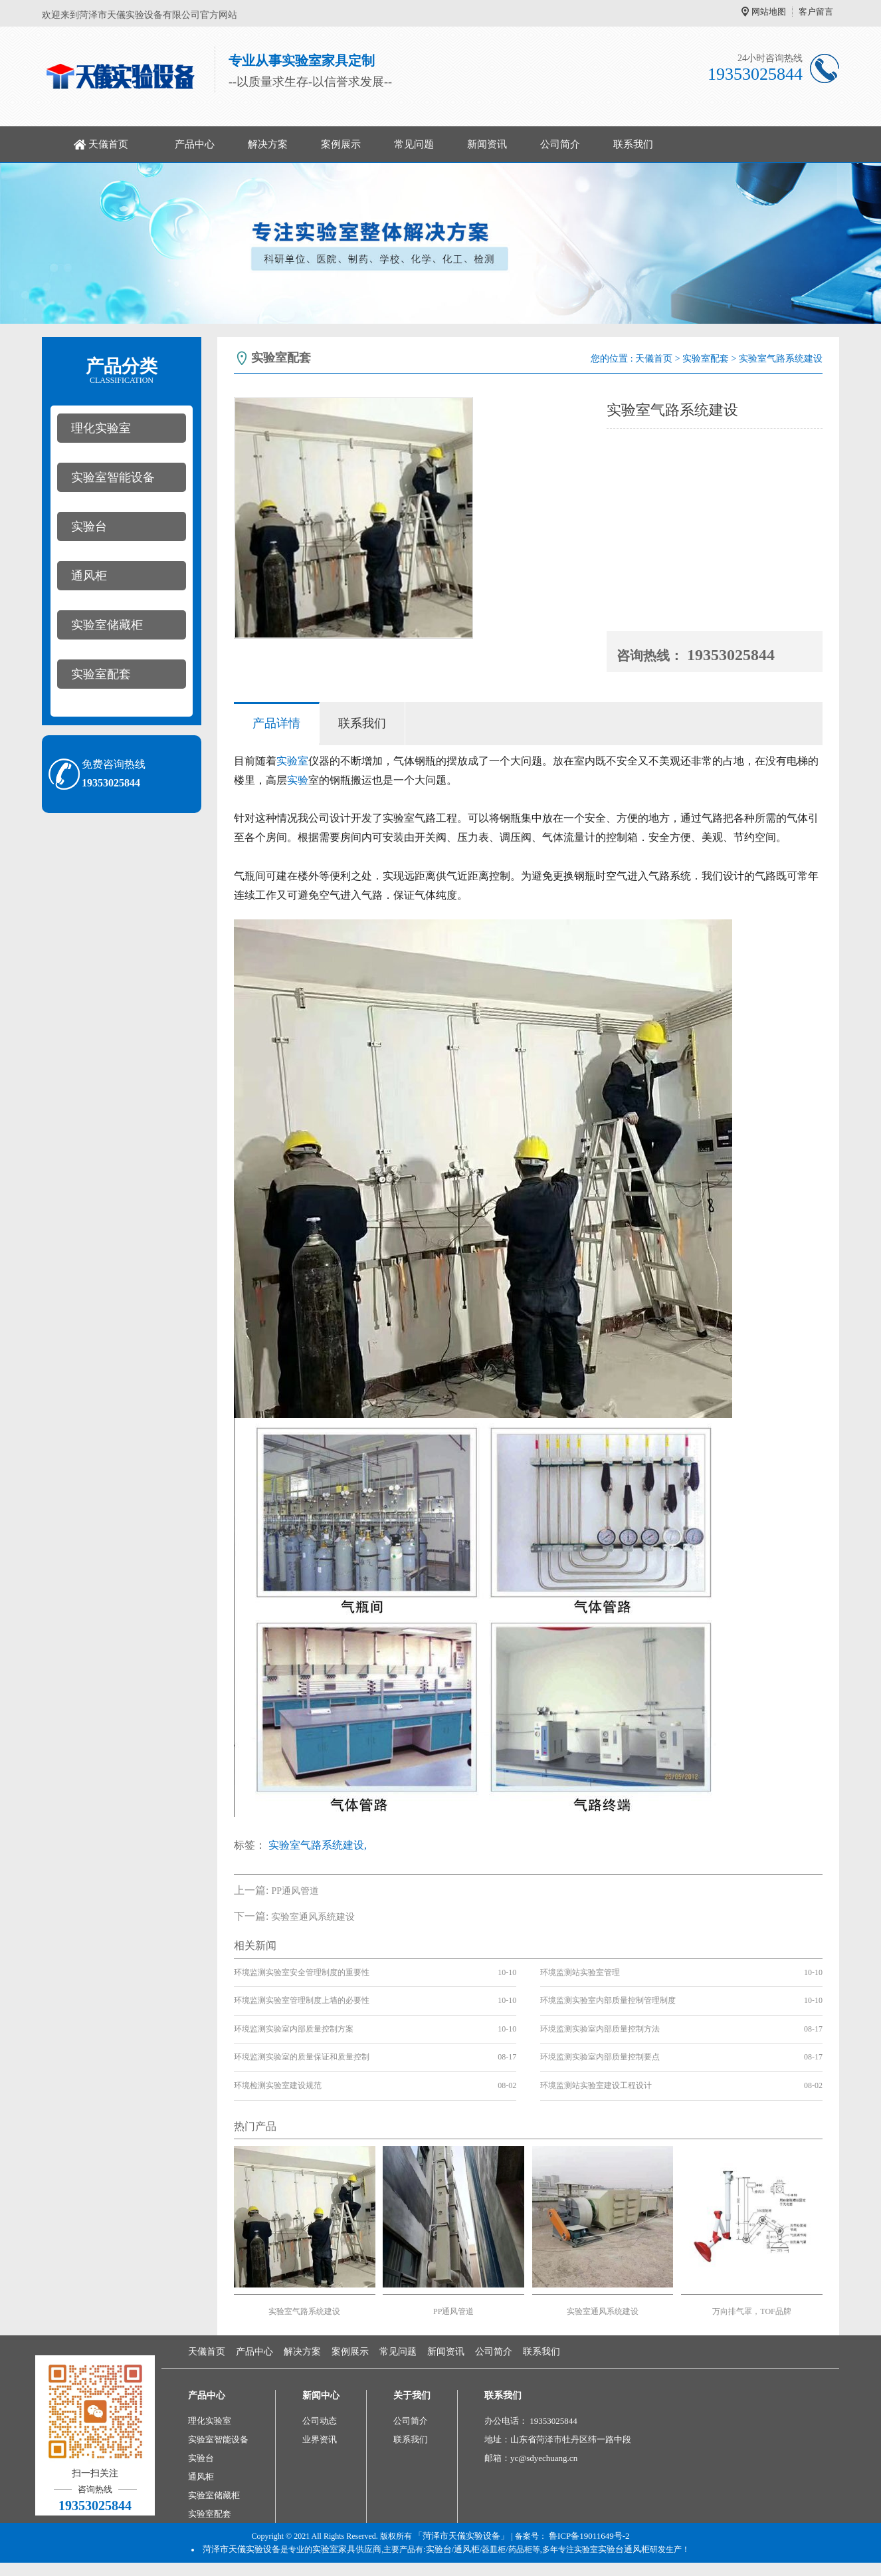  I want to click on 鲁ICP备19011649号-2, so click(589, 2536).